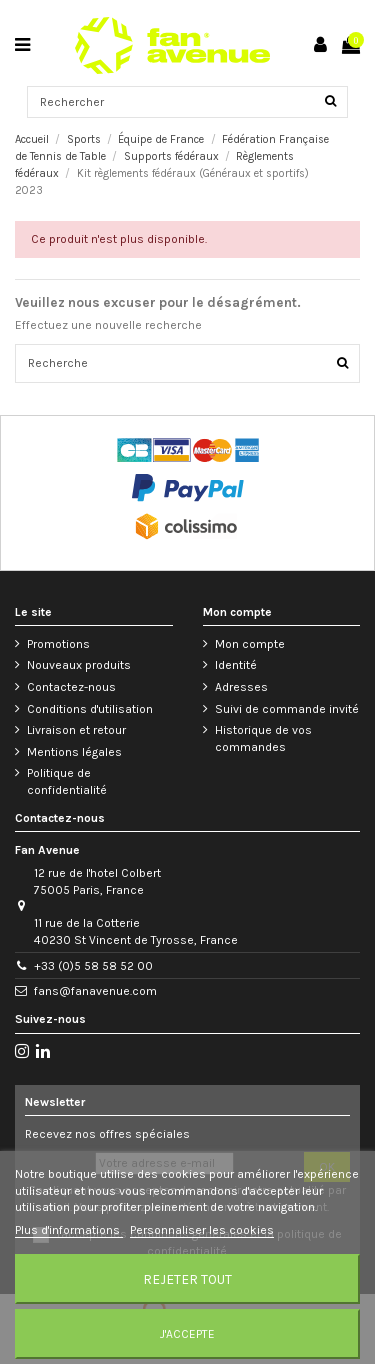  I want to click on Adresses, so click(241, 687).